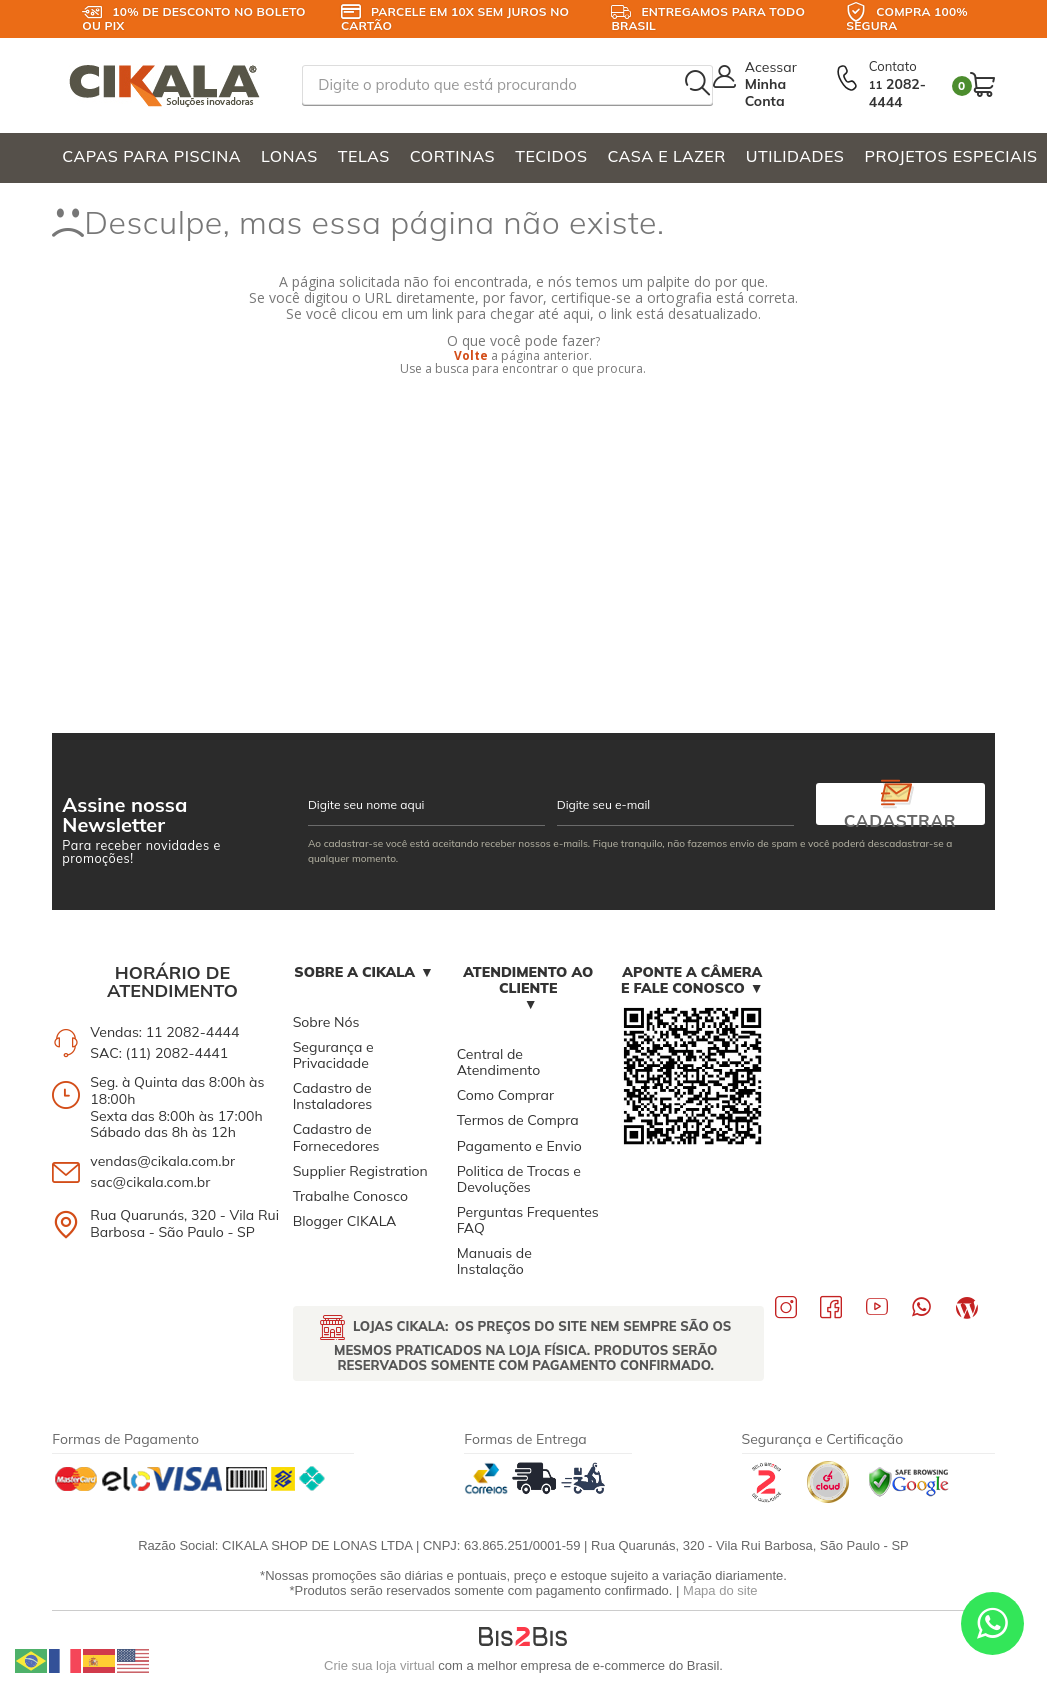  What do you see at coordinates (505, 1095) in the screenshot?
I see `Como Comprar` at bounding box center [505, 1095].